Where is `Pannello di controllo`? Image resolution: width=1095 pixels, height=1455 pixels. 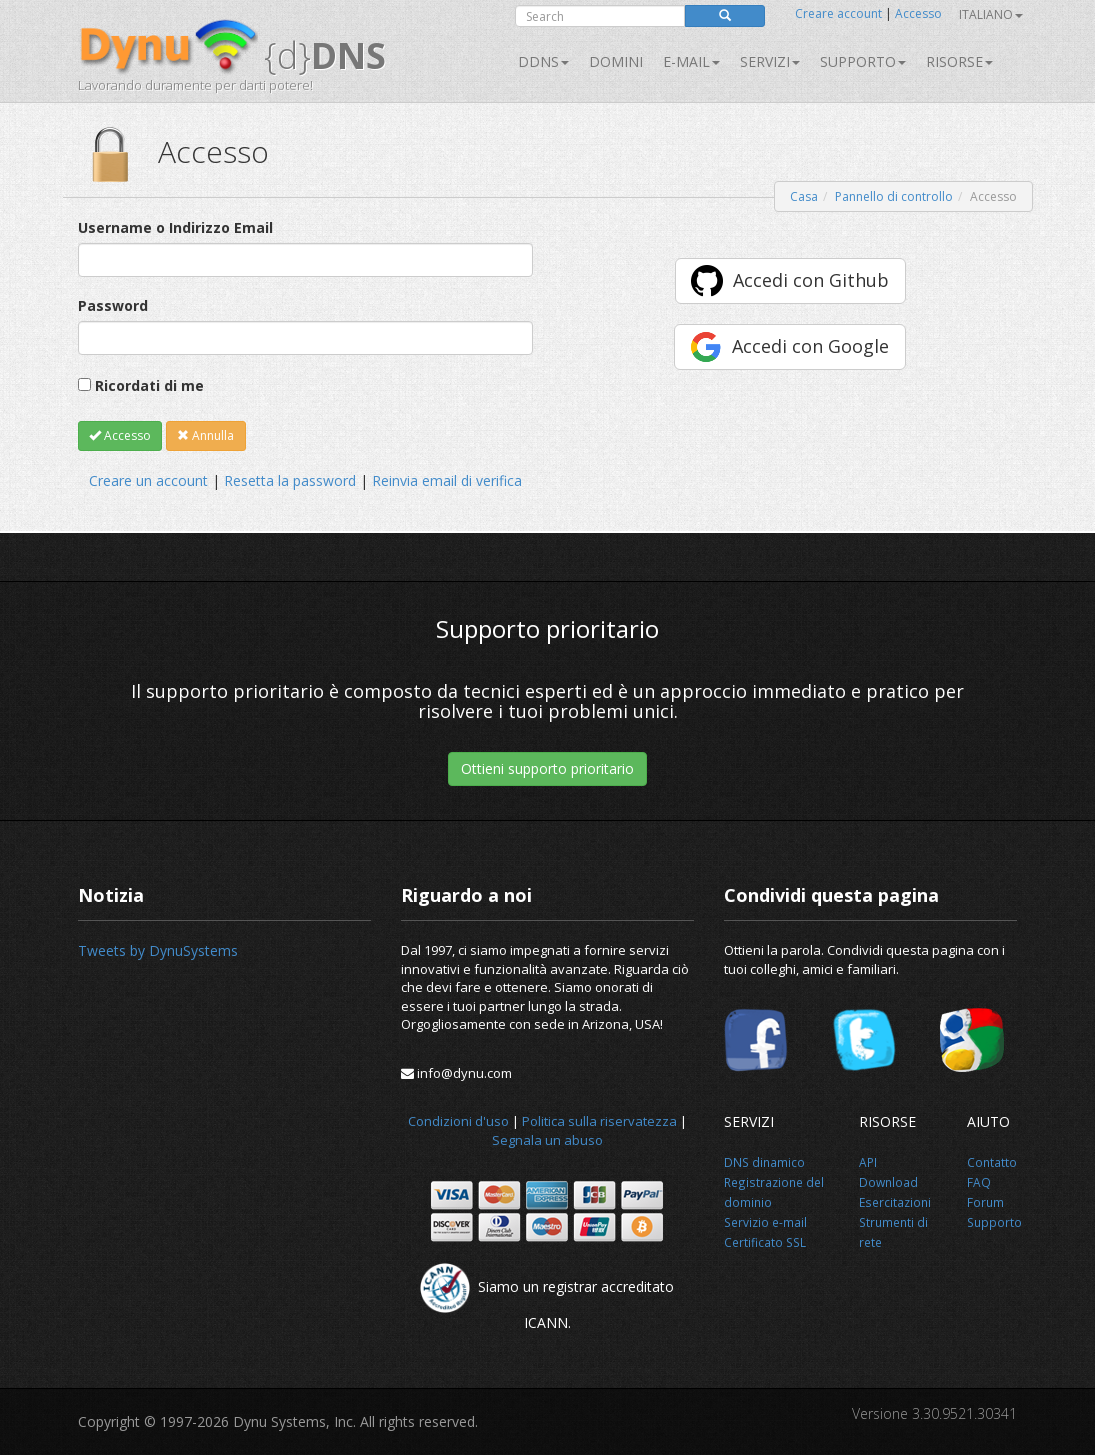 Pannello di controllo is located at coordinates (894, 196).